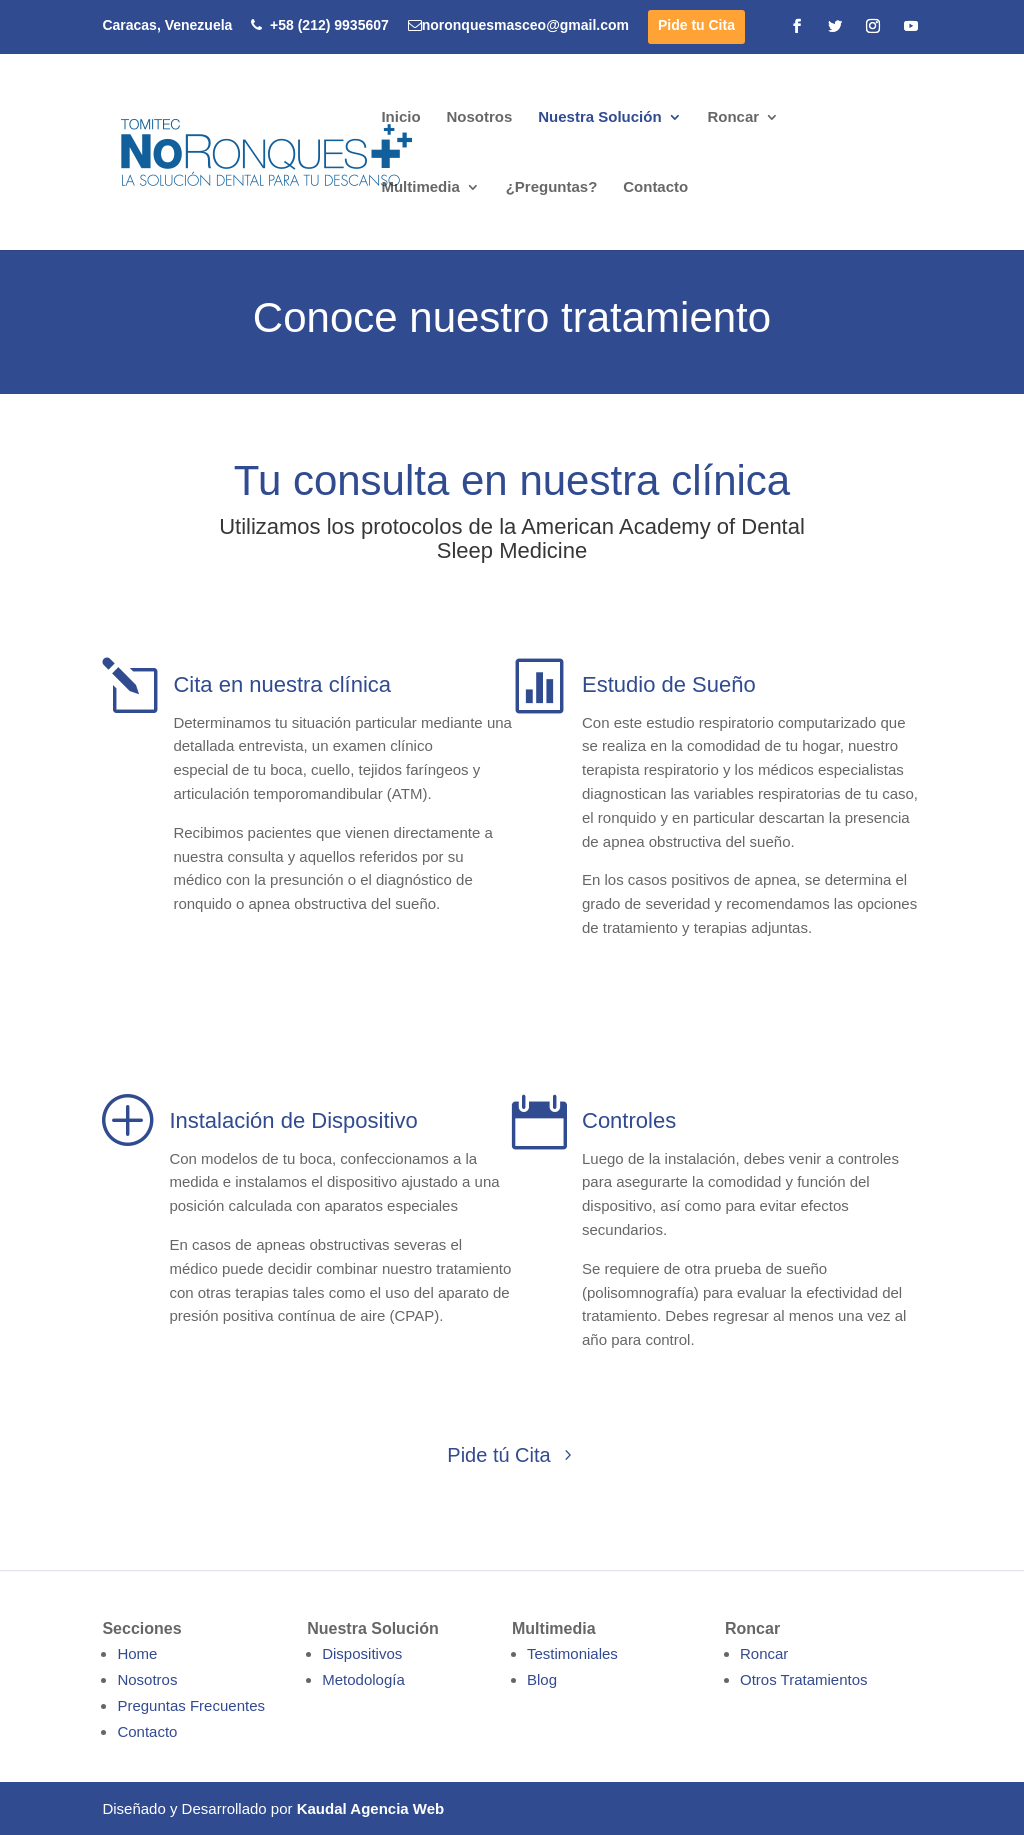 The height and width of the screenshot is (1835, 1024). What do you see at coordinates (137, 1653) in the screenshot?
I see `Home` at bounding box center [137, 1653].